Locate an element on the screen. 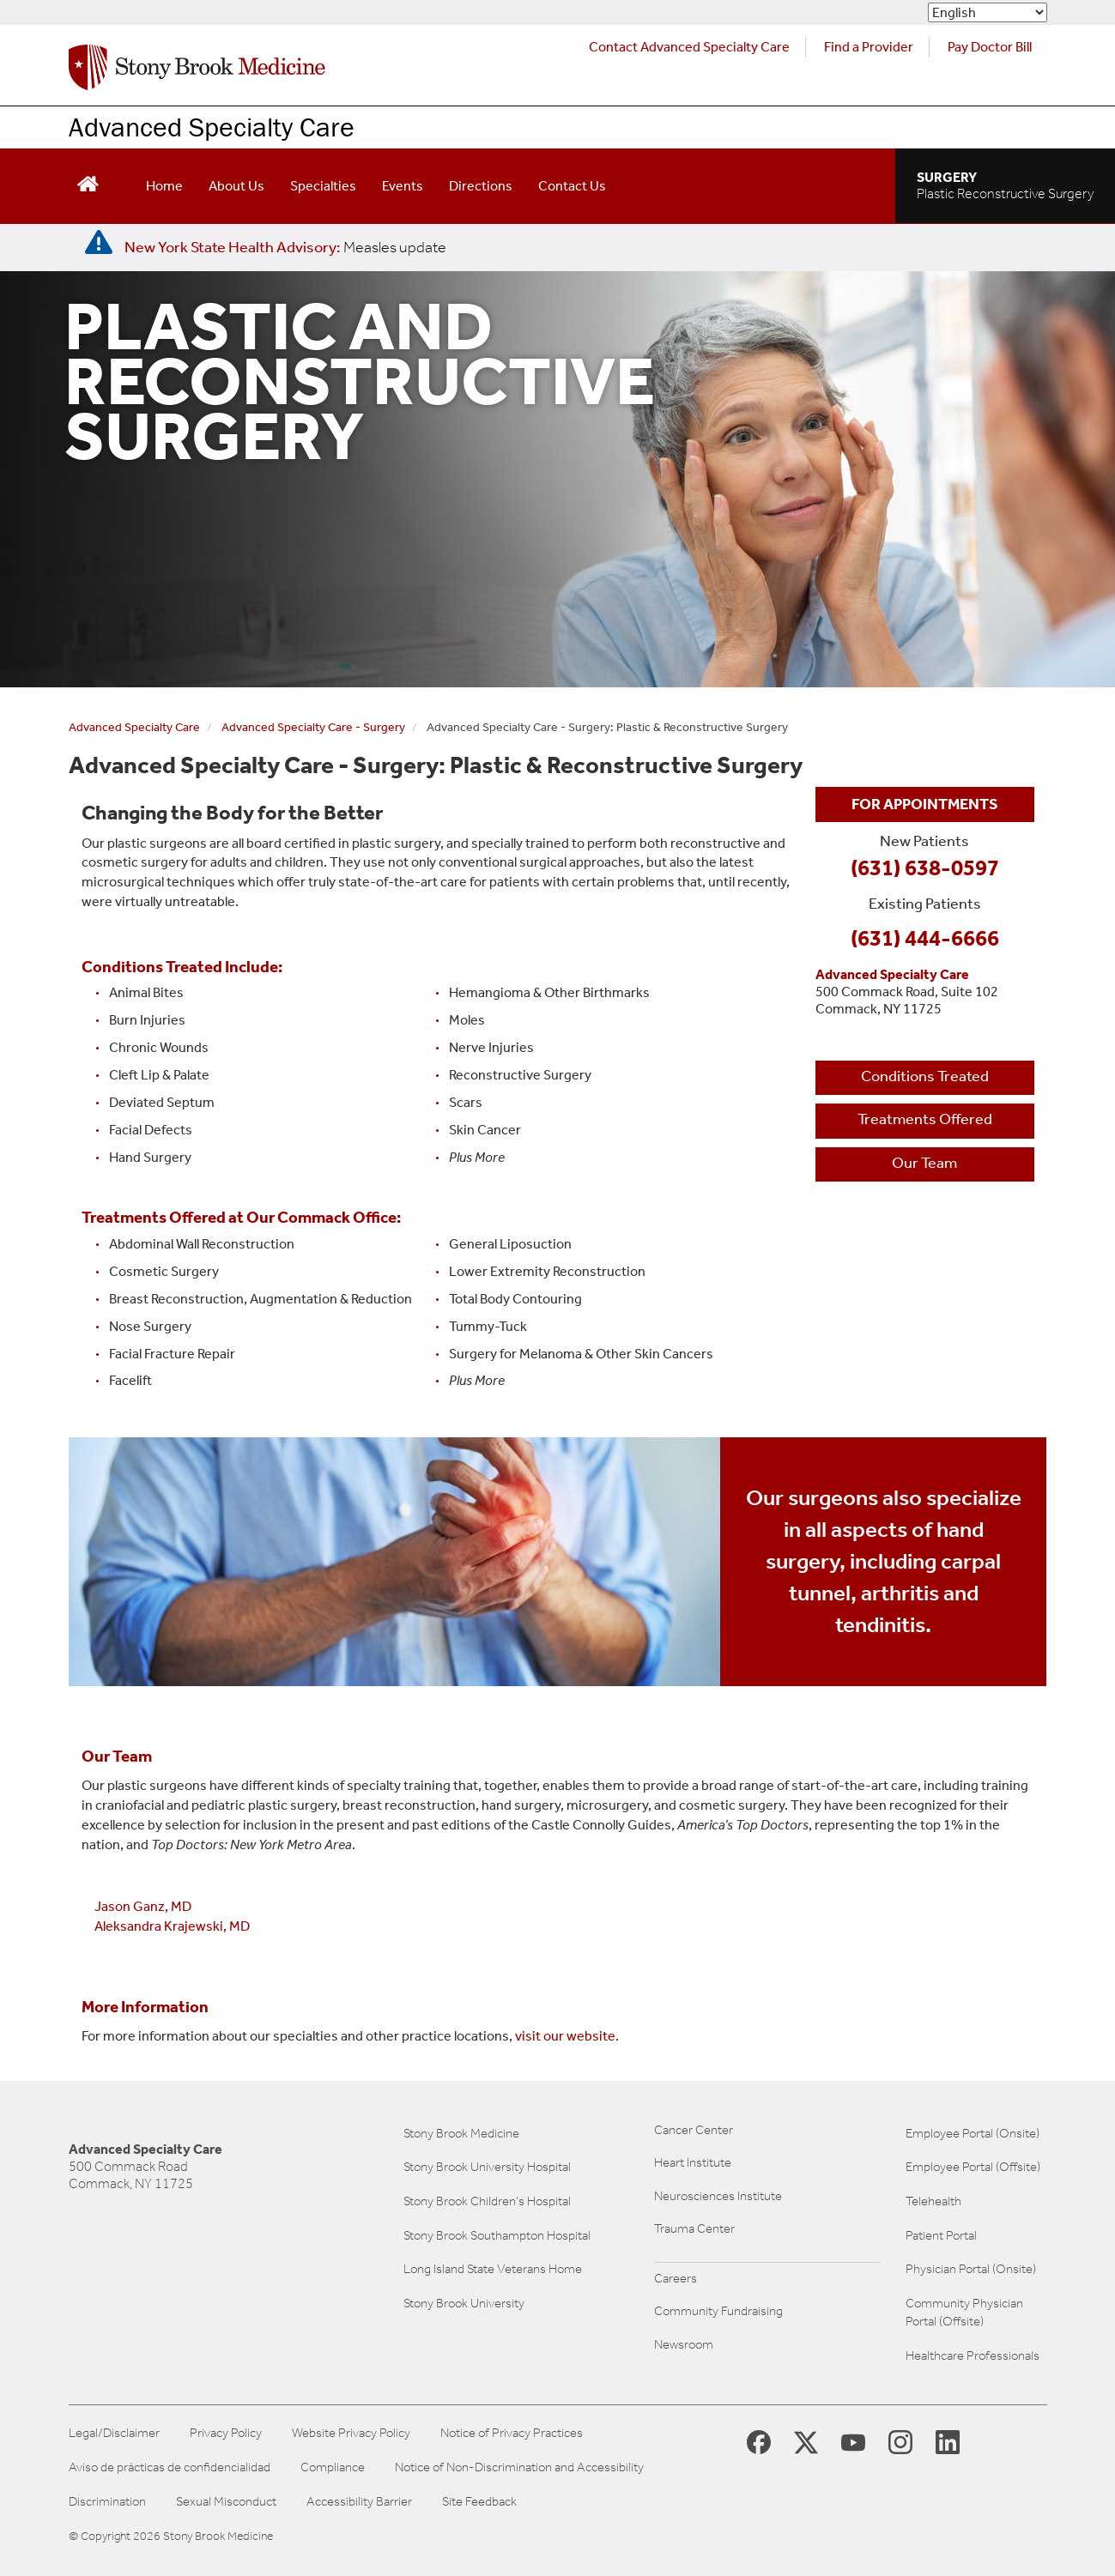  Legal/Disclaimer [View our Legal and disclaimer information] is located at coordinates (114, 2433).